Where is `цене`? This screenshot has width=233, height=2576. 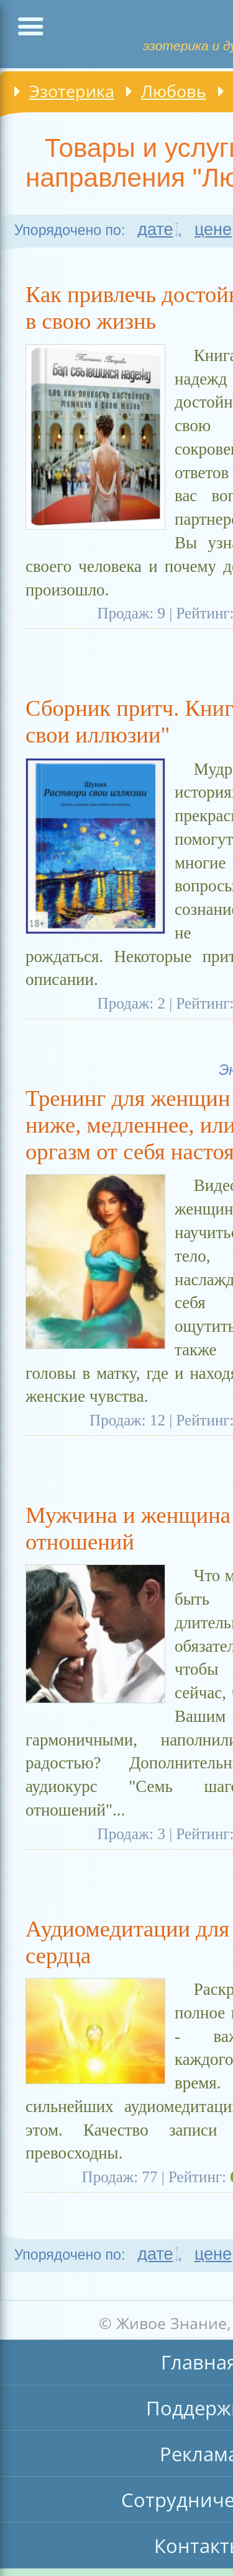
цене is located at coordinates (213, 229).